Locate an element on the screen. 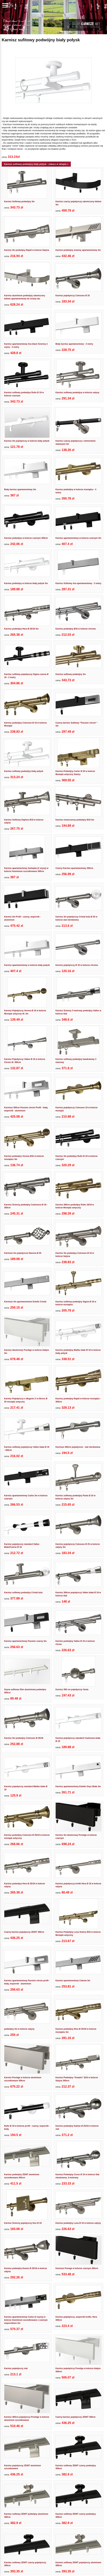 This screenshot has width=107, height=2576. Karnisz 3m podwójny Rapid w kolorze Satyna is located at coordinates (26, 250).